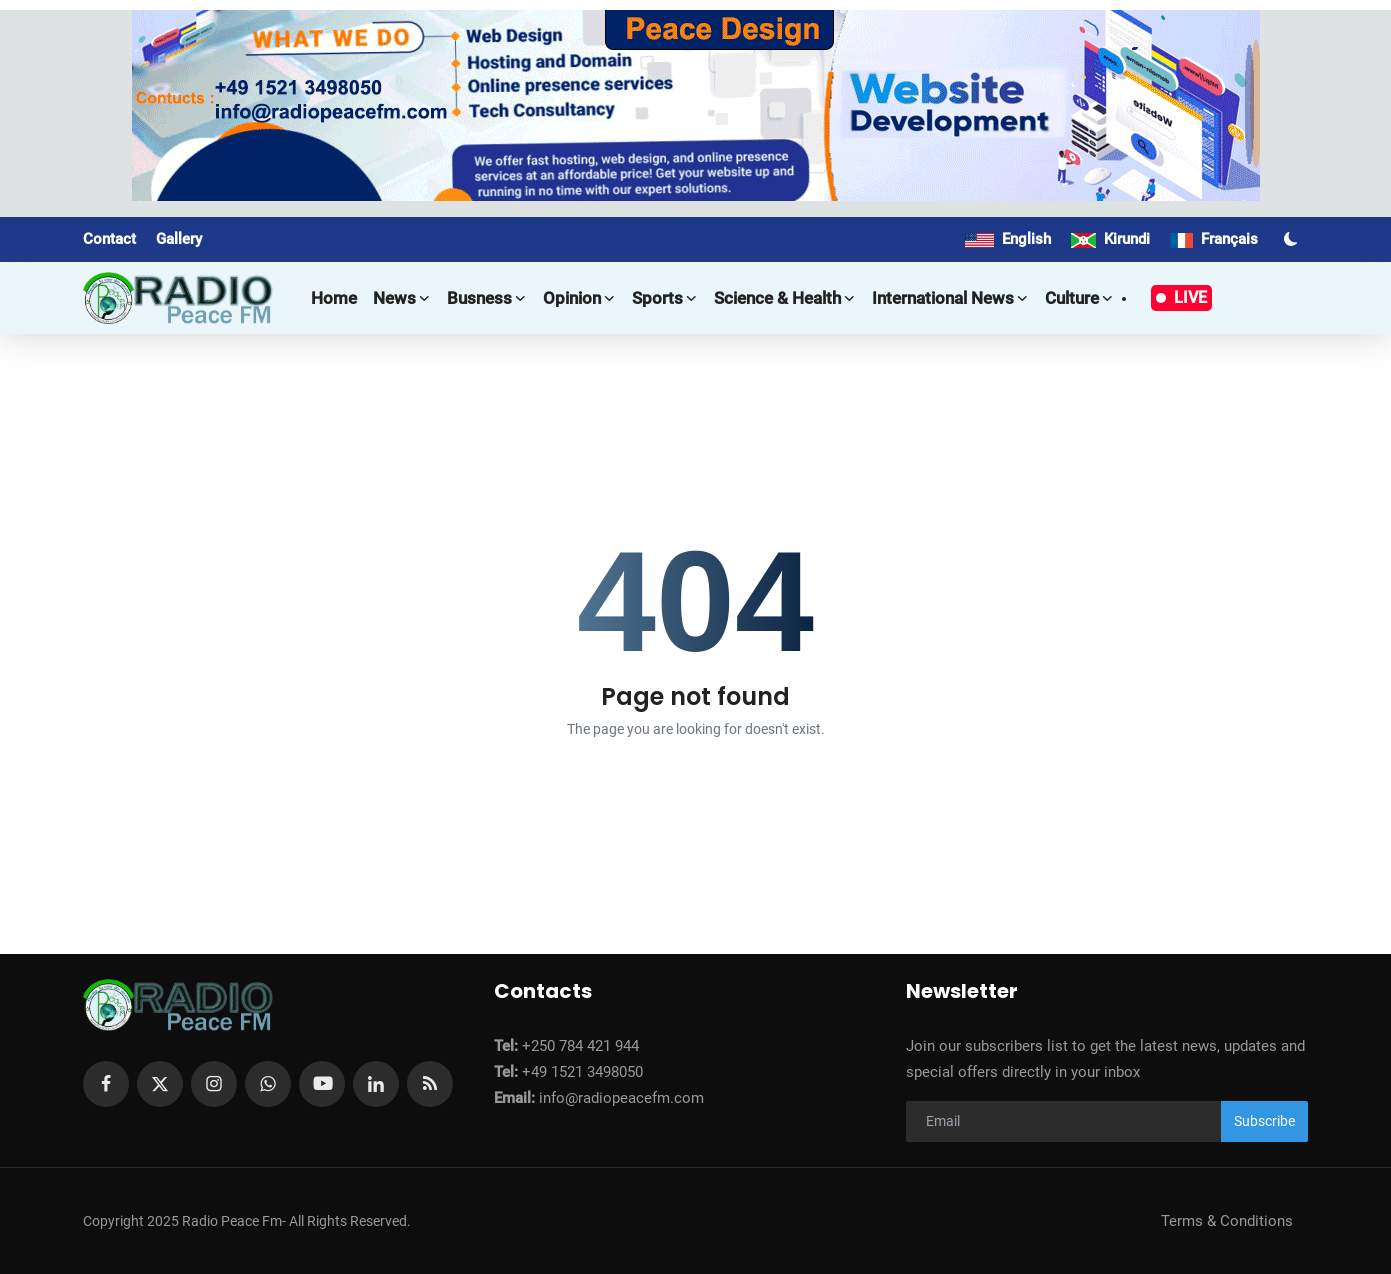 This screenshot has height=1274, width=1391. What do you see at coordinates (179, 239) in the screenshot?
I see `Gallery` at bounding box center [179, 239].